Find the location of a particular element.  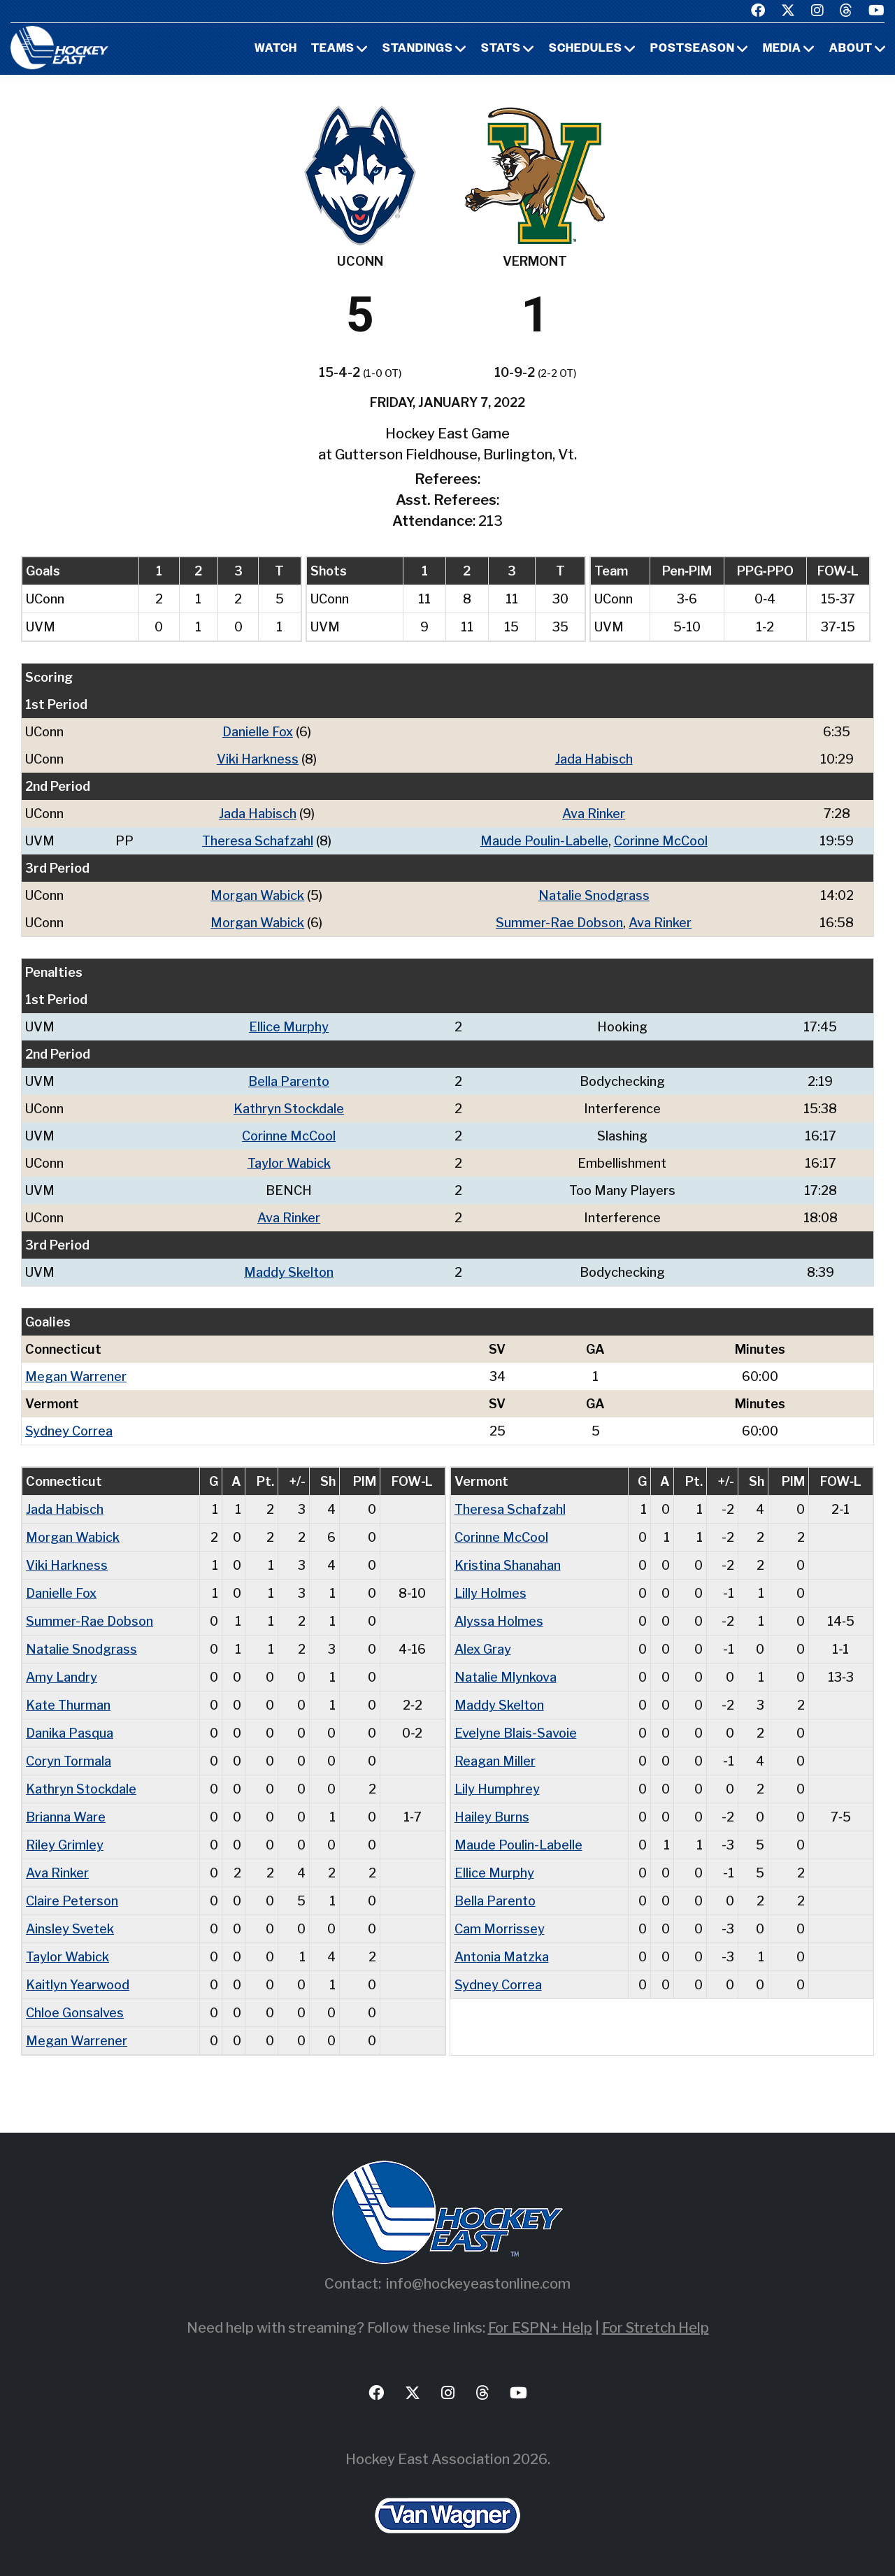

Evelyne Blais-Savoie is located at coordinates (515, 1733).